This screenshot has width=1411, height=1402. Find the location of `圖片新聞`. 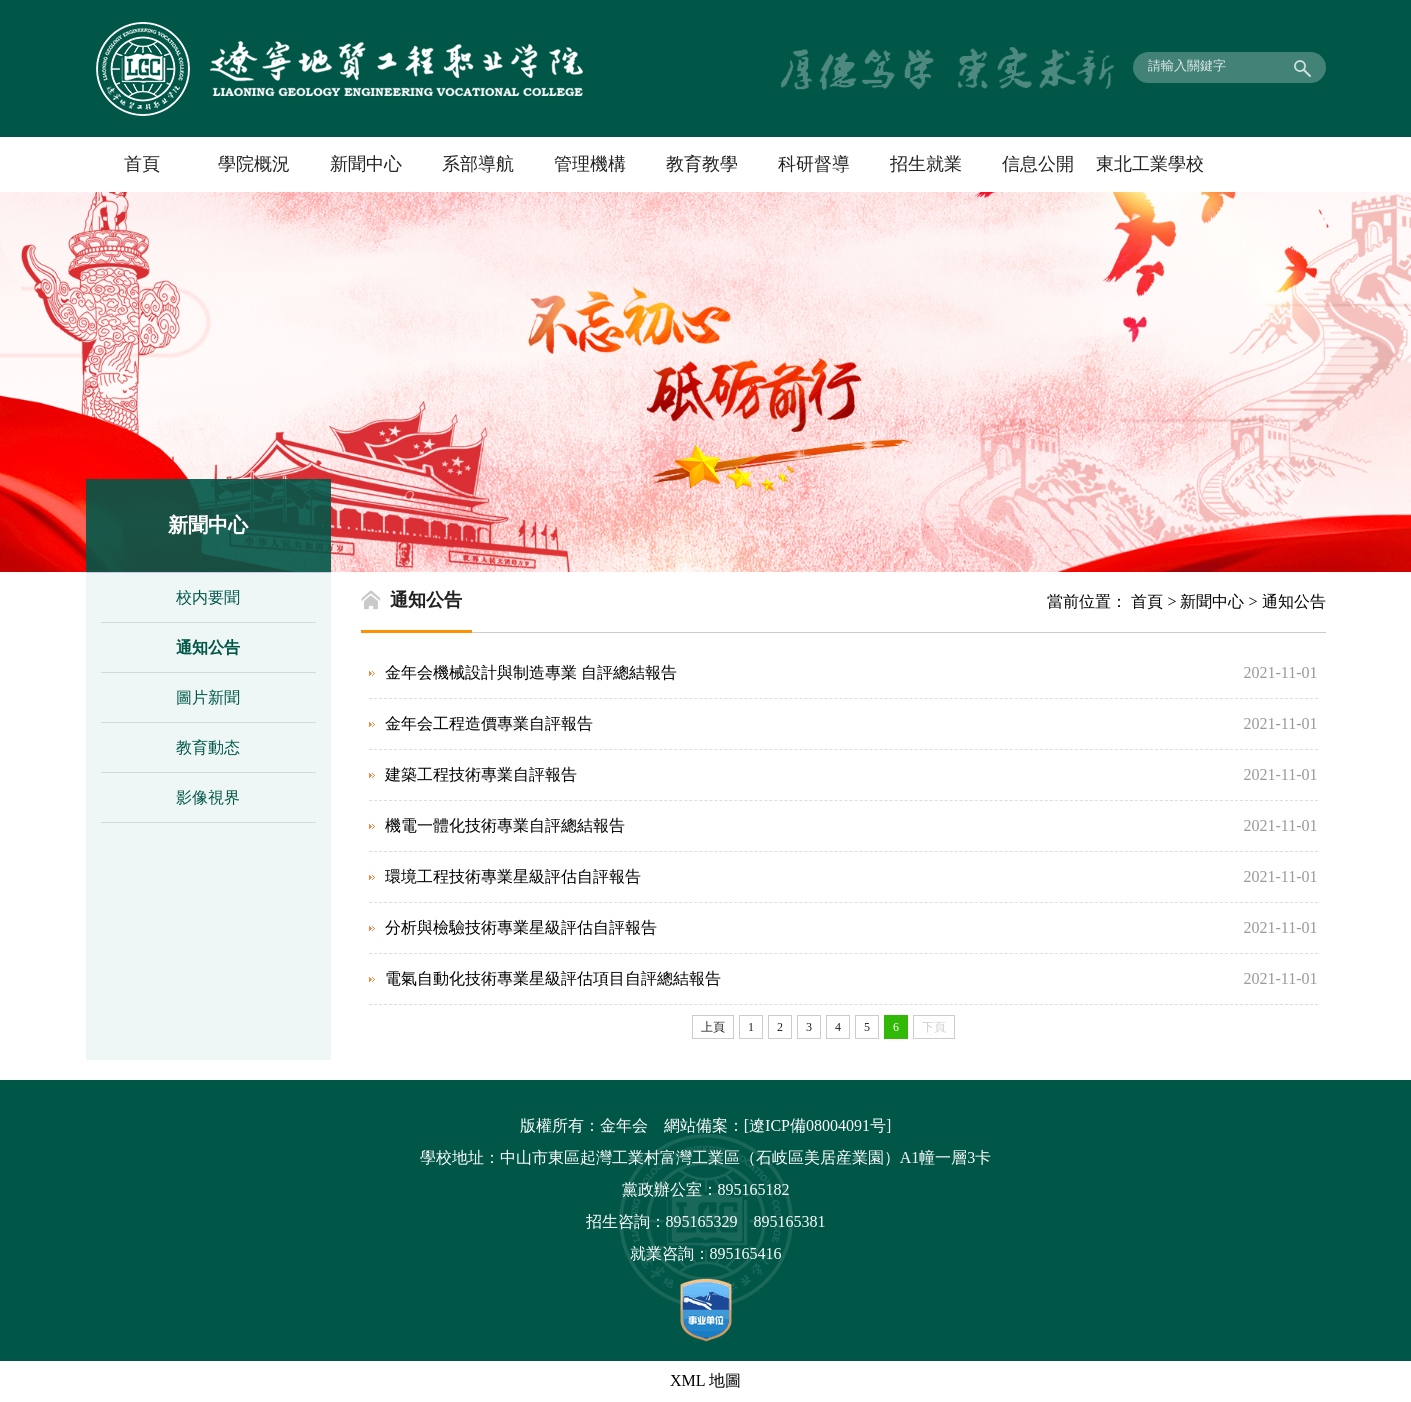

圖片新聞 is located at coordinates (208, 697).